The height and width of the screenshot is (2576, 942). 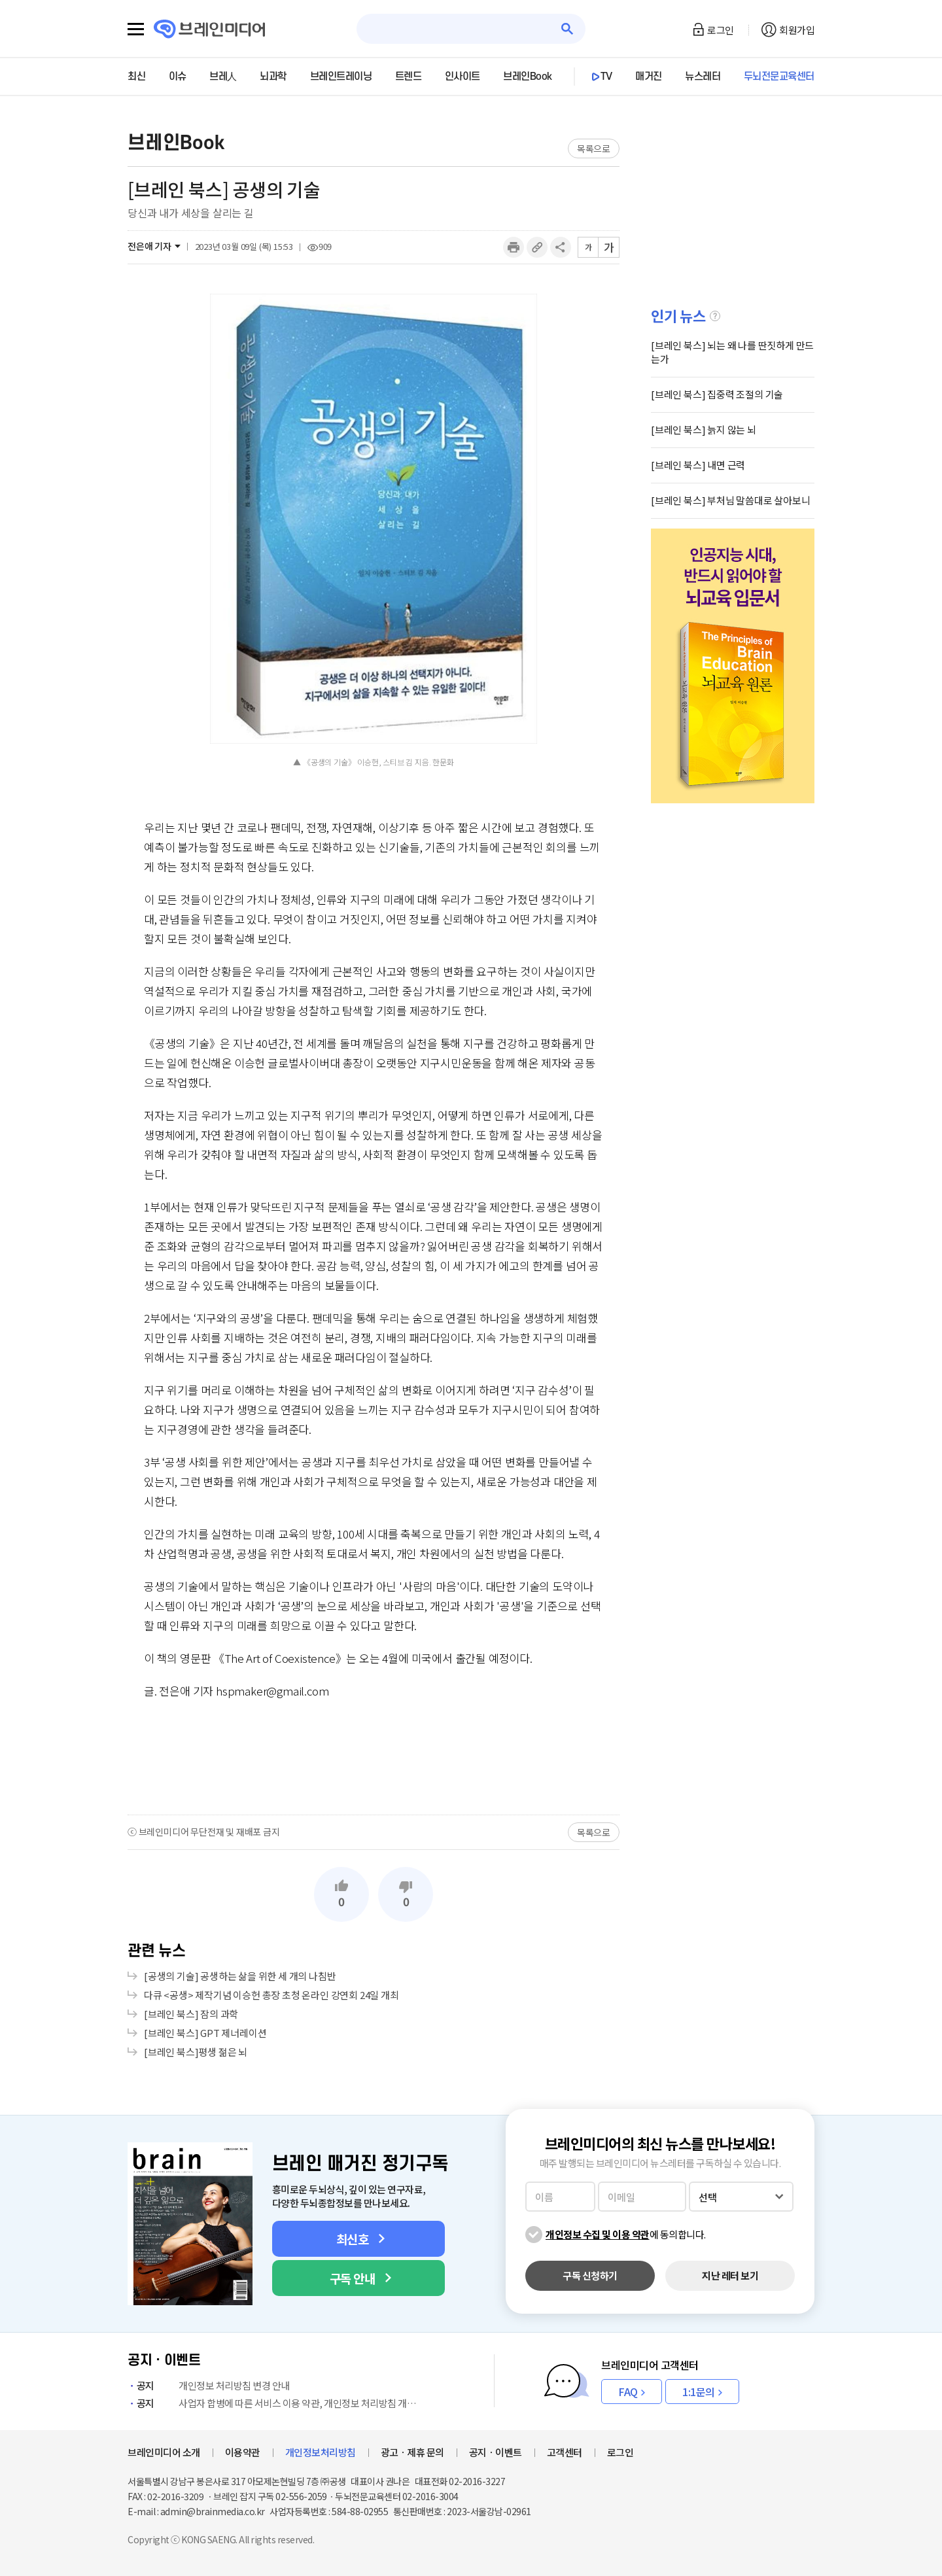 I want to click on 로그인, so click(x=720, y=30).